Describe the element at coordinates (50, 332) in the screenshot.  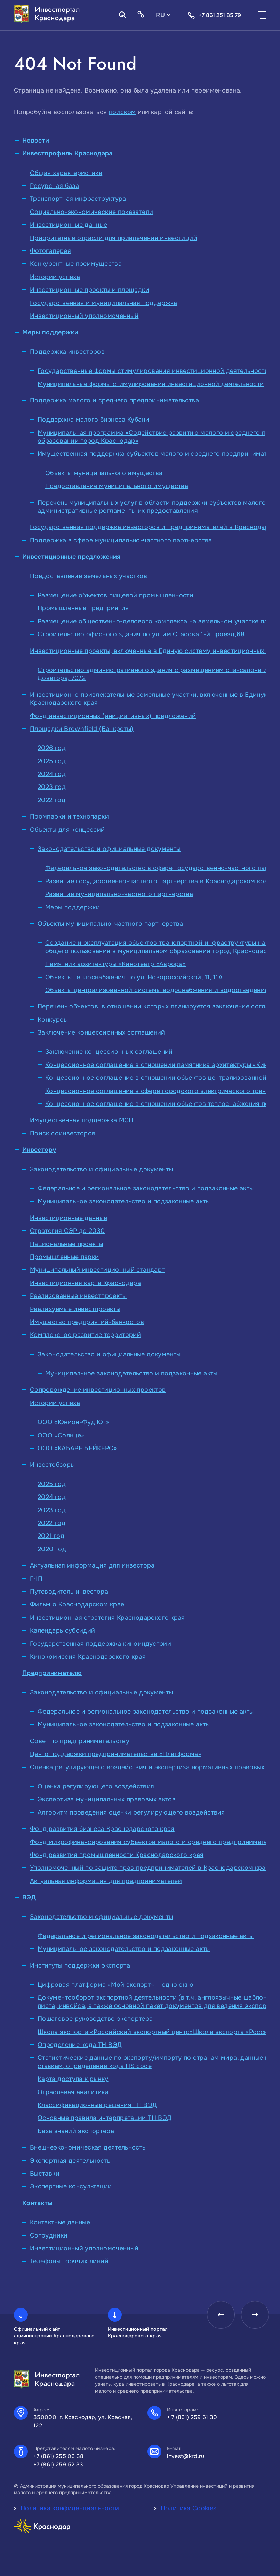
I see `Меры поддержки` at that location.